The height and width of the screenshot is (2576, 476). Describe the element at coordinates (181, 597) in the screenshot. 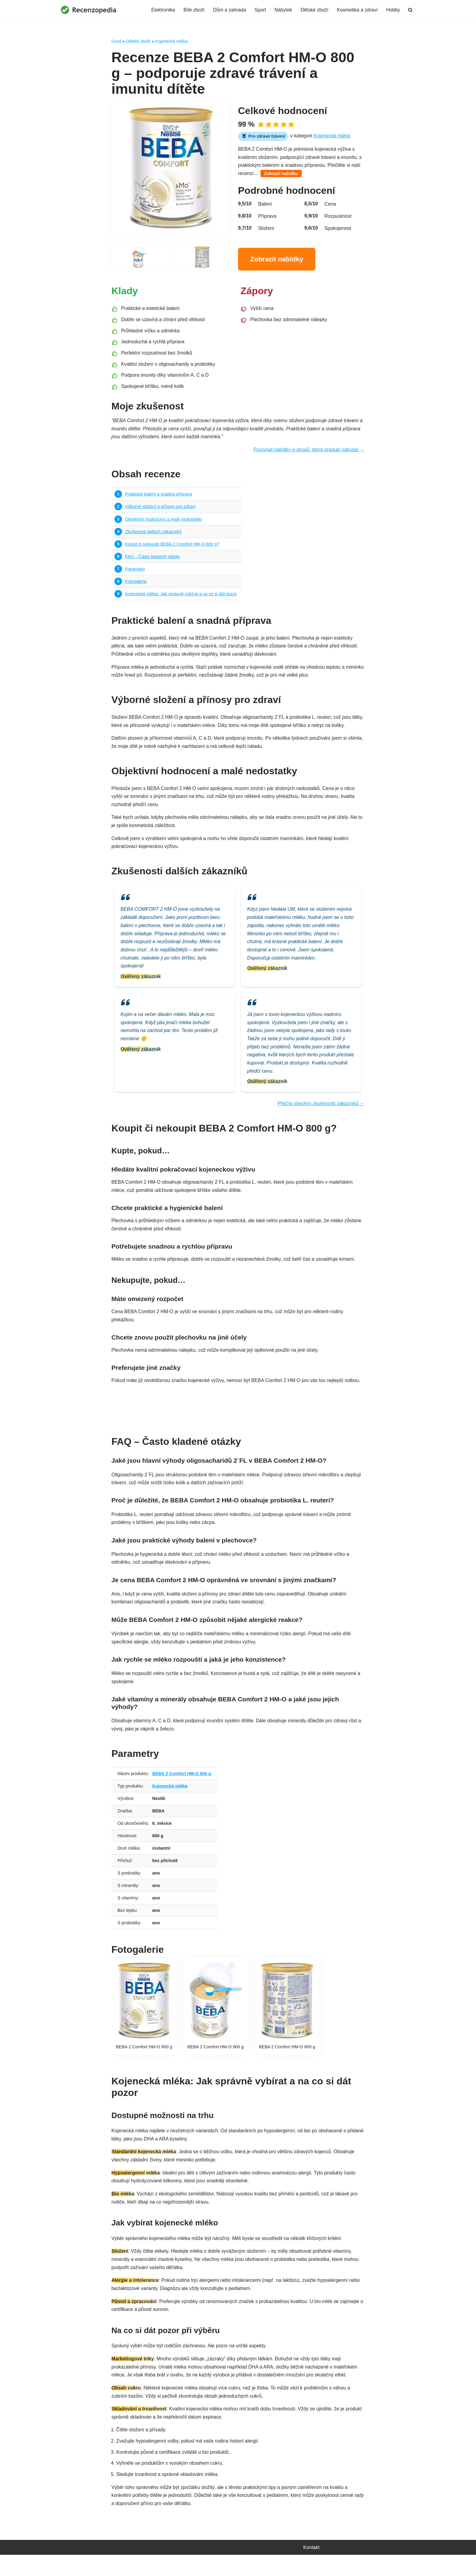

I see `Kojenecká mléka: Jak správně vybírat a na co si dát pozor` at that location.